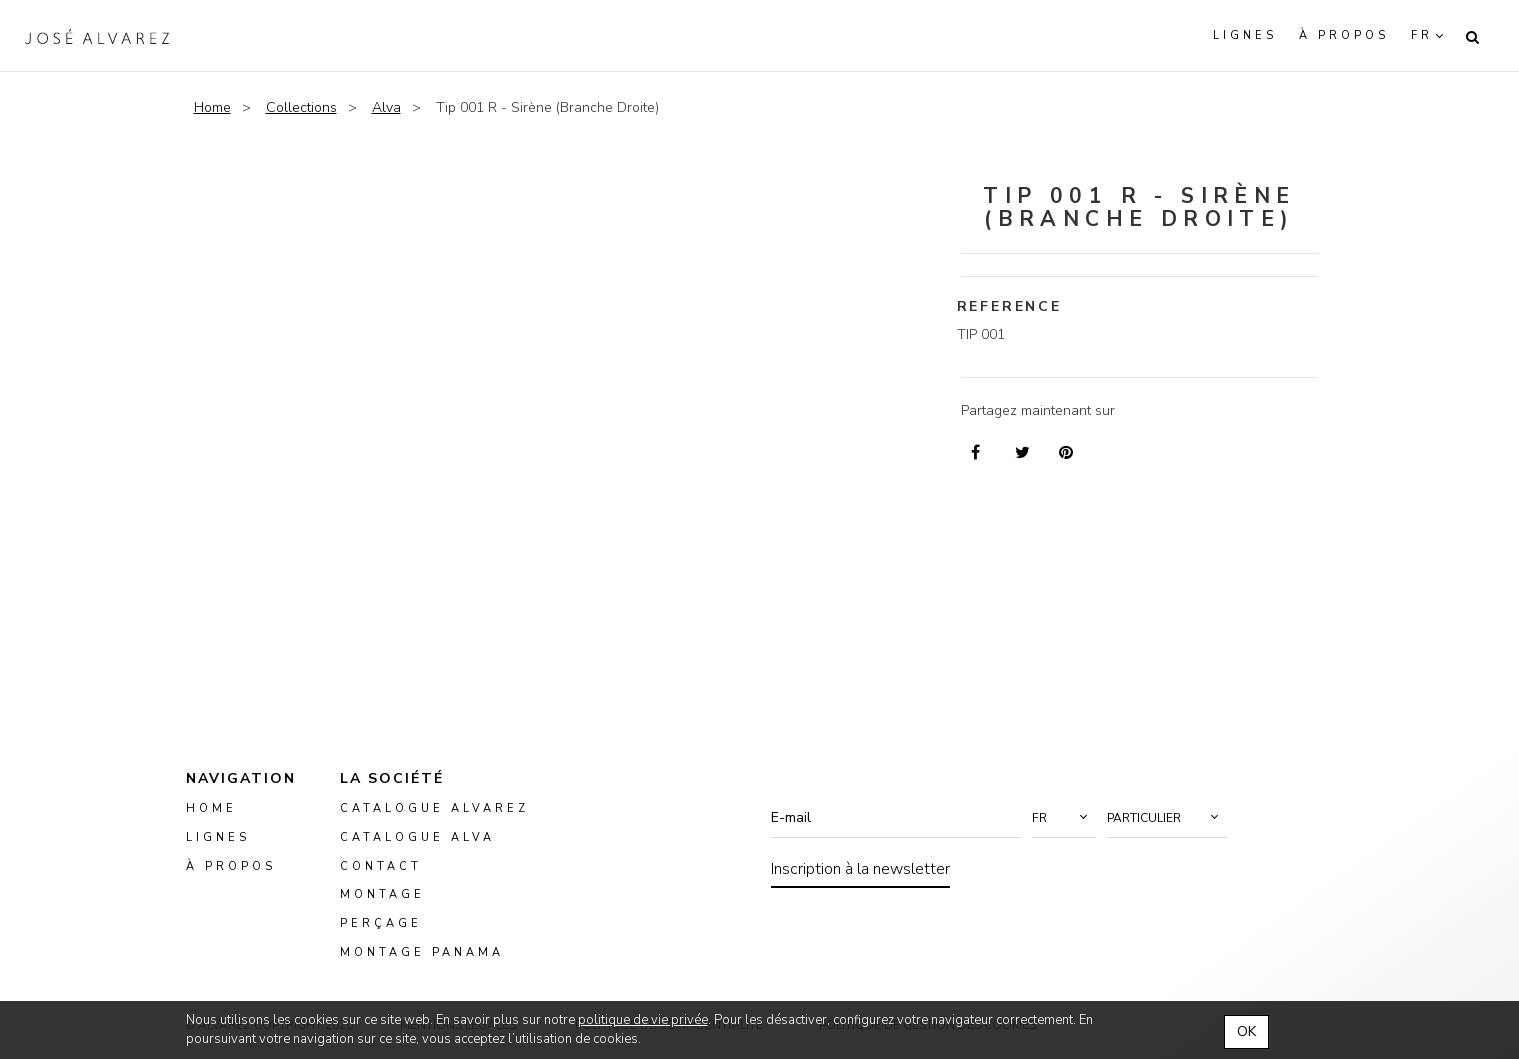 The height and width of the screenshot is (1059, 1519). What do you see at coordinates (386, 107) in the screenshot?
I see `Alva` at bounding box center [386, 107].